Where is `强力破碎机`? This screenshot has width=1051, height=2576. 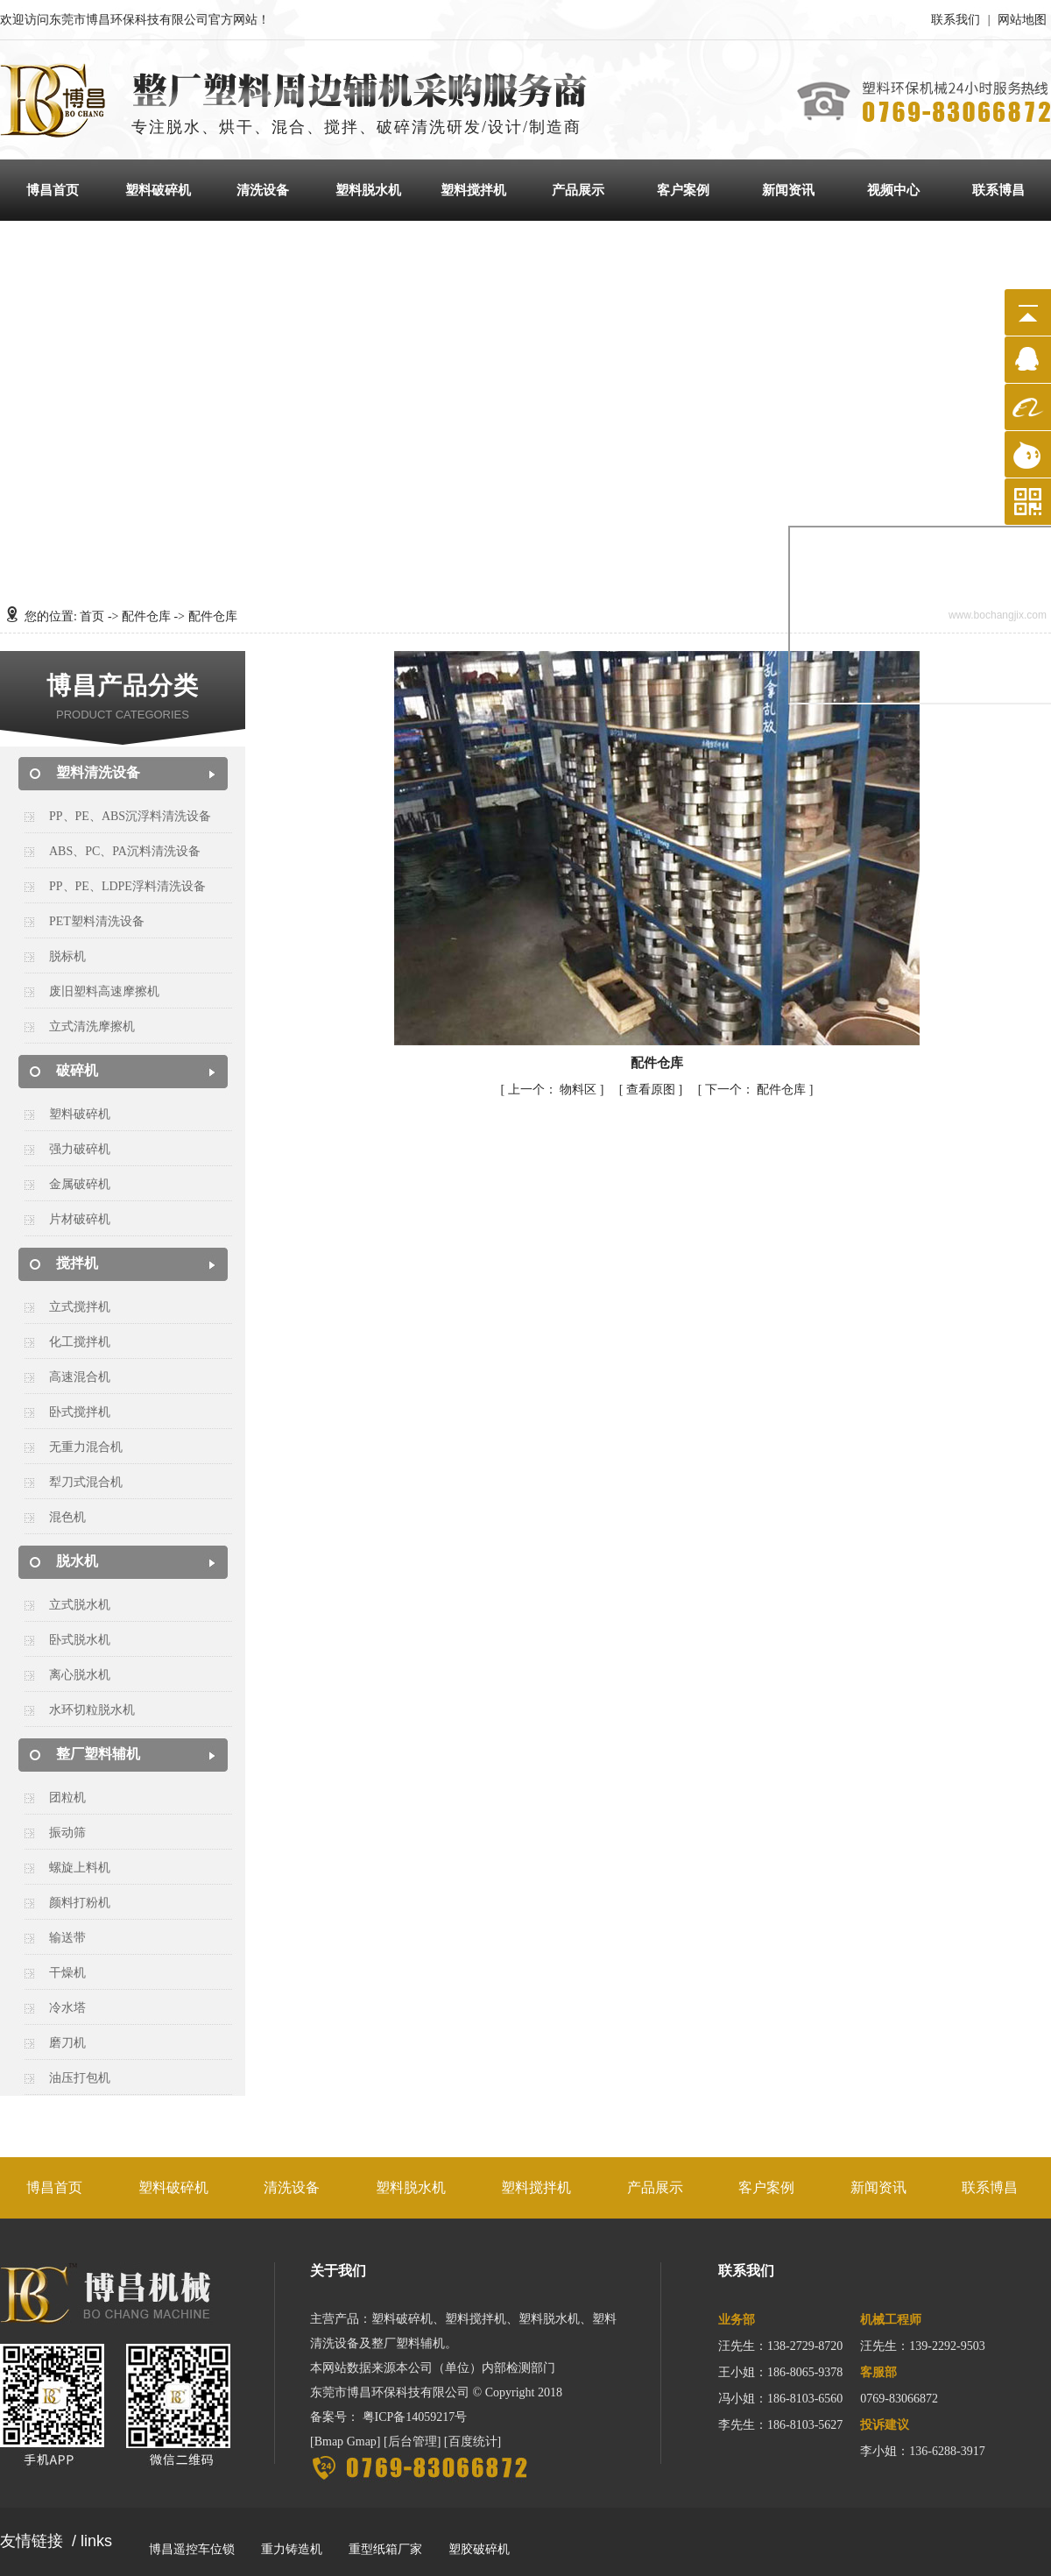 强力破碎机 is located at coordinates (79, 1149).